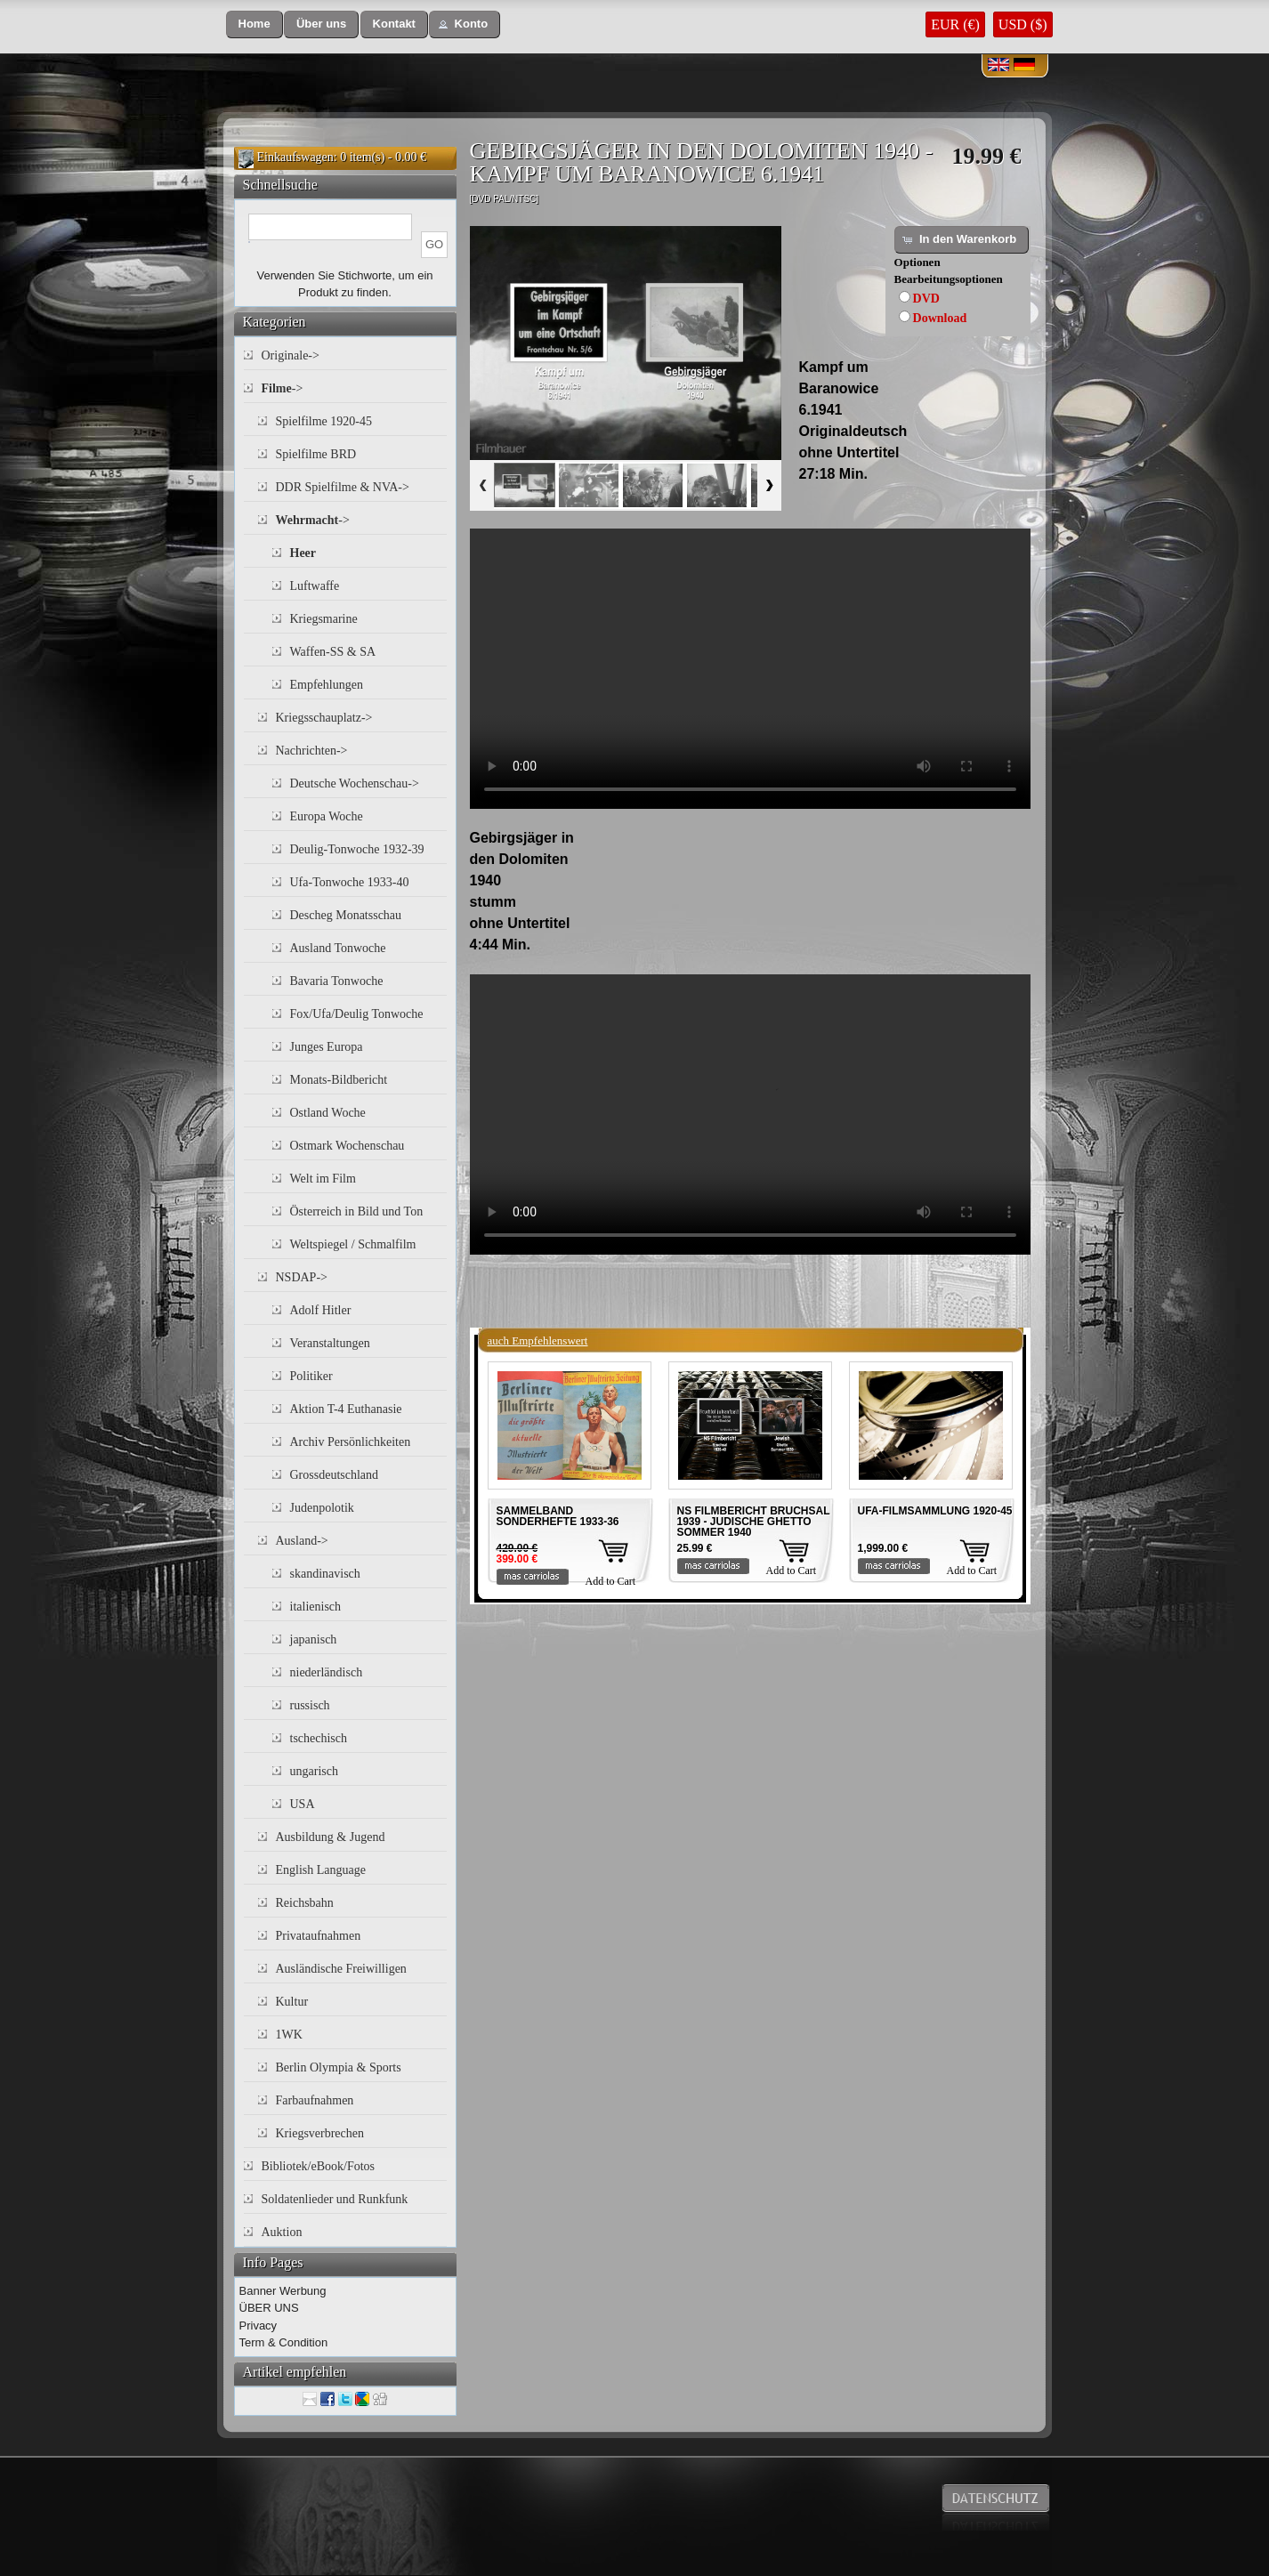  Describe the element at coordinates (328, 1112) in the screenshot. I see `Ostland Woche` at that location.